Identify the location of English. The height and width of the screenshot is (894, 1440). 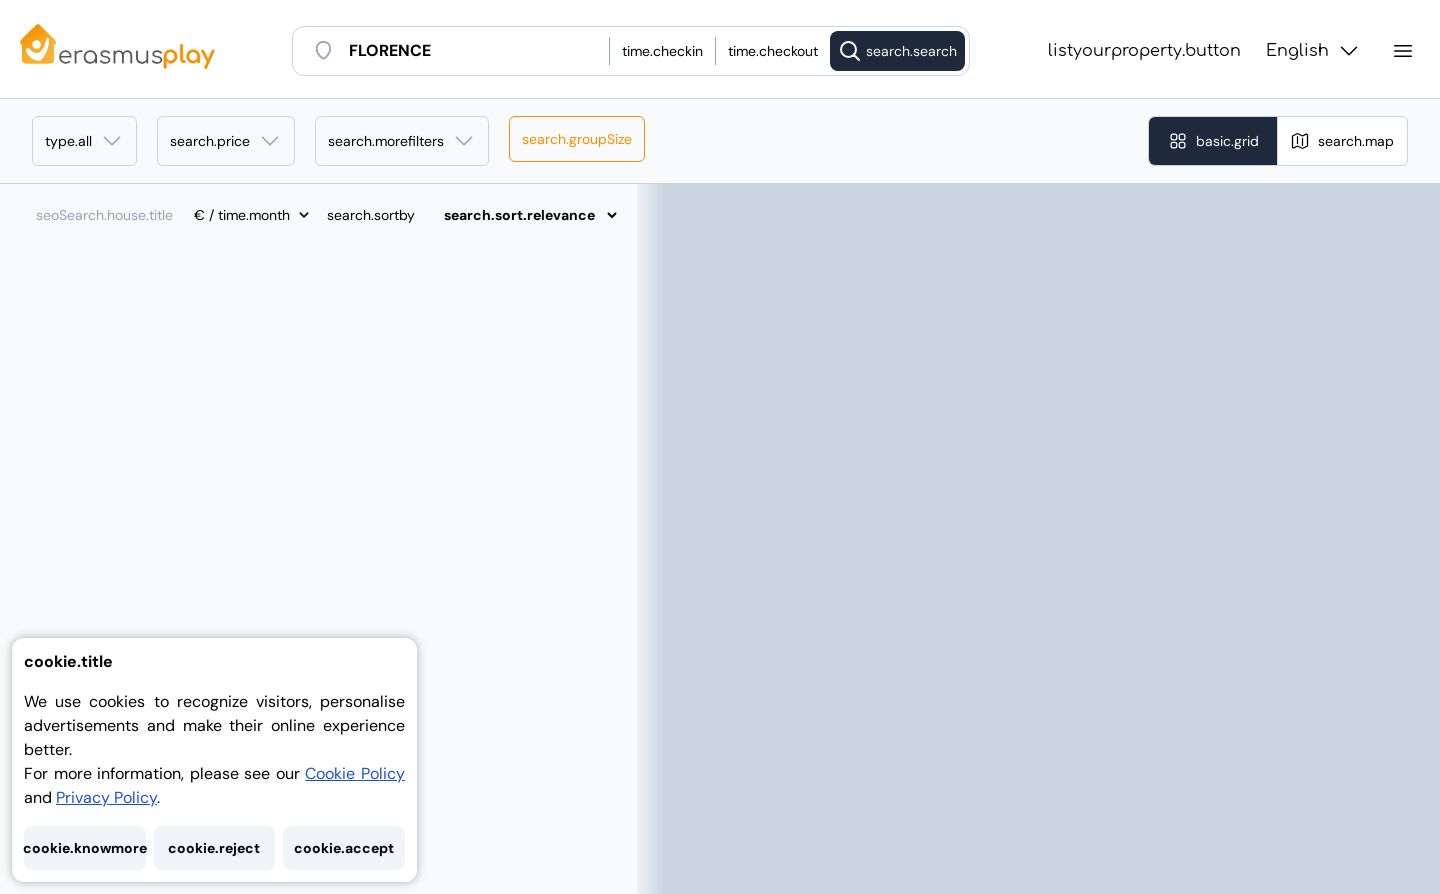
(1313, 51).